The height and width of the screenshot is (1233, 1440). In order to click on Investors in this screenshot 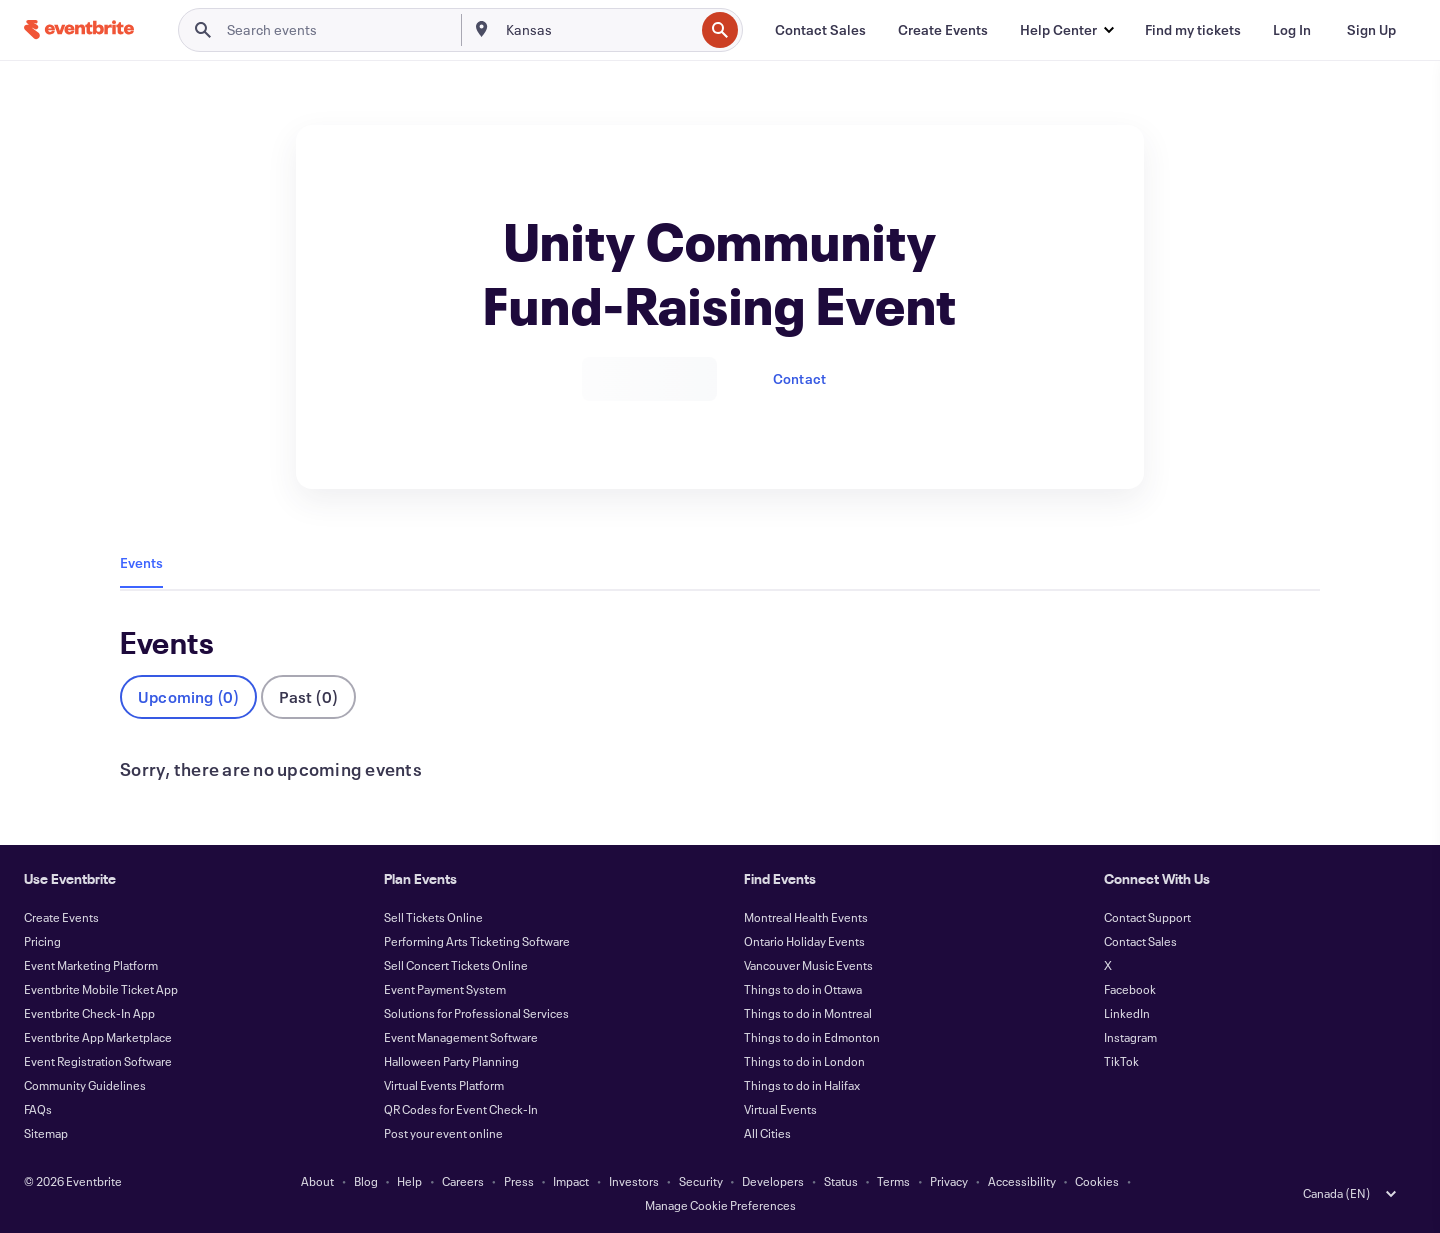, I will do `click(634, 1181)`.